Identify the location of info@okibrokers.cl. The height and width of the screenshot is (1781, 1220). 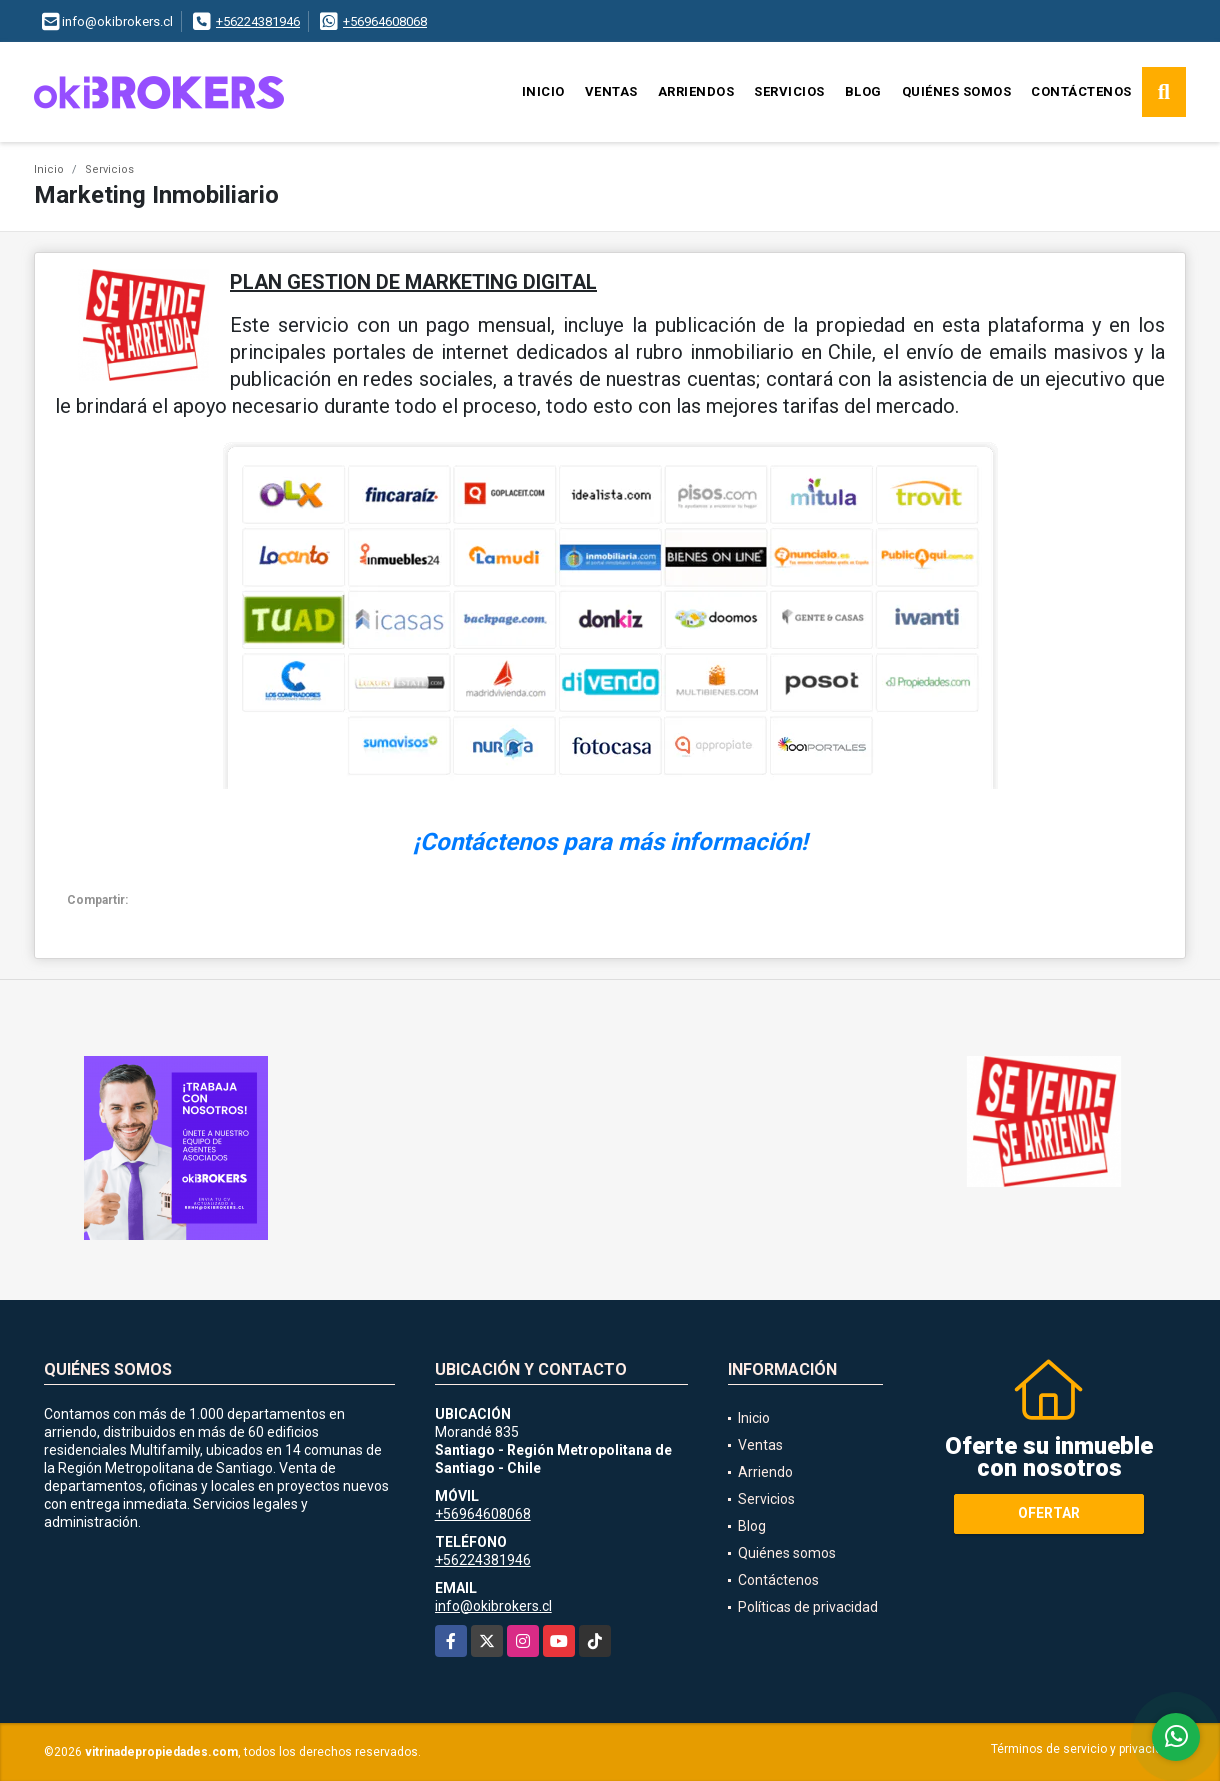
(493, 1606).